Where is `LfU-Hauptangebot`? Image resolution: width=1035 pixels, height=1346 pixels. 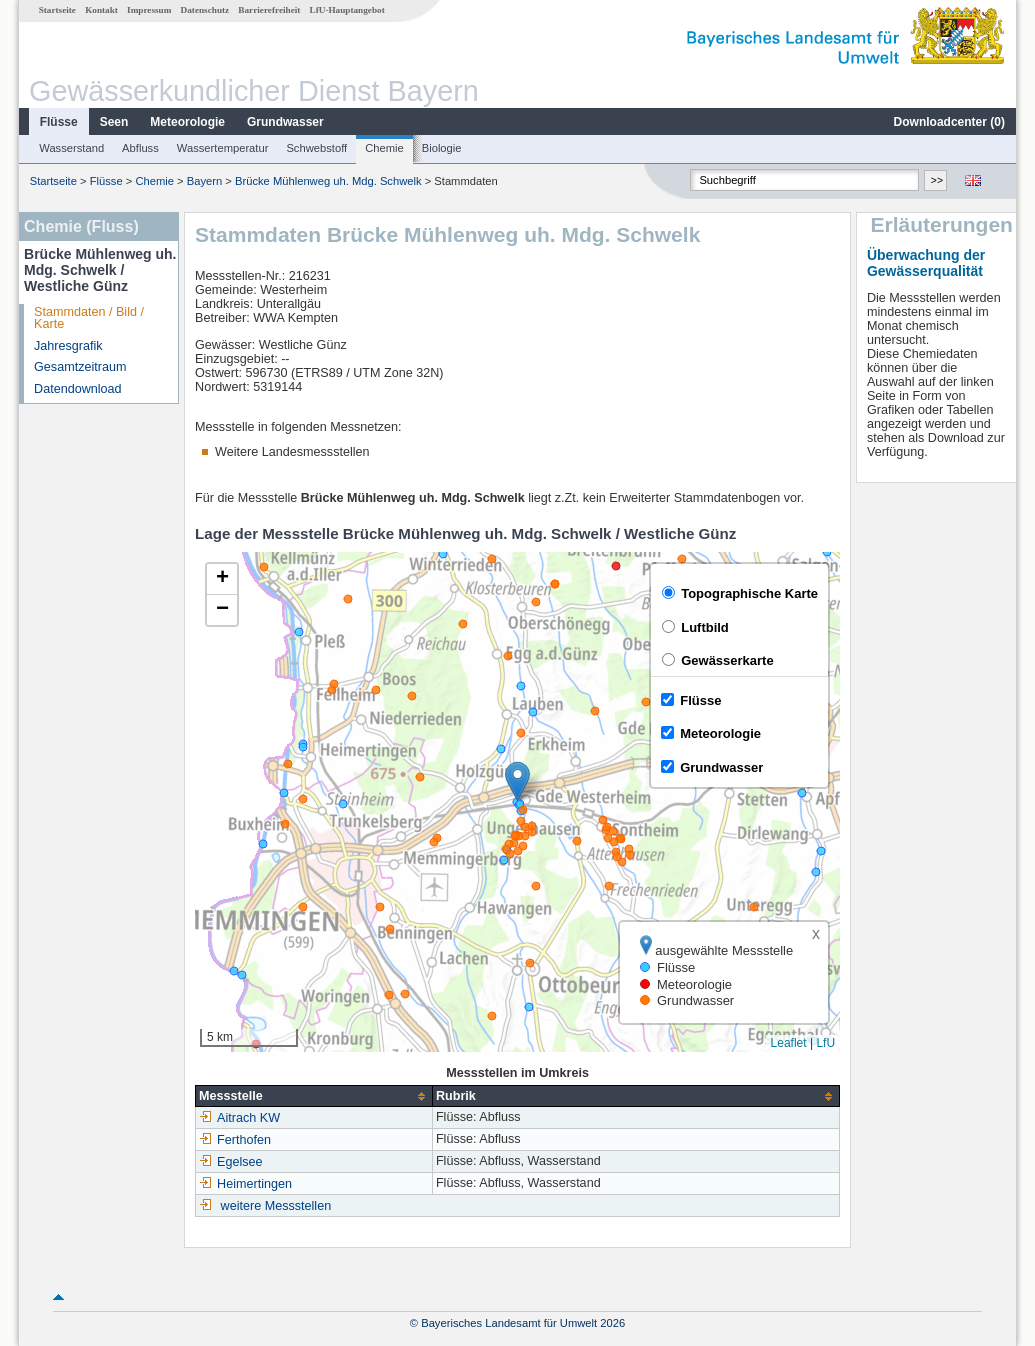
LfU-Hauptangebot is located at coordinates (347, 10).